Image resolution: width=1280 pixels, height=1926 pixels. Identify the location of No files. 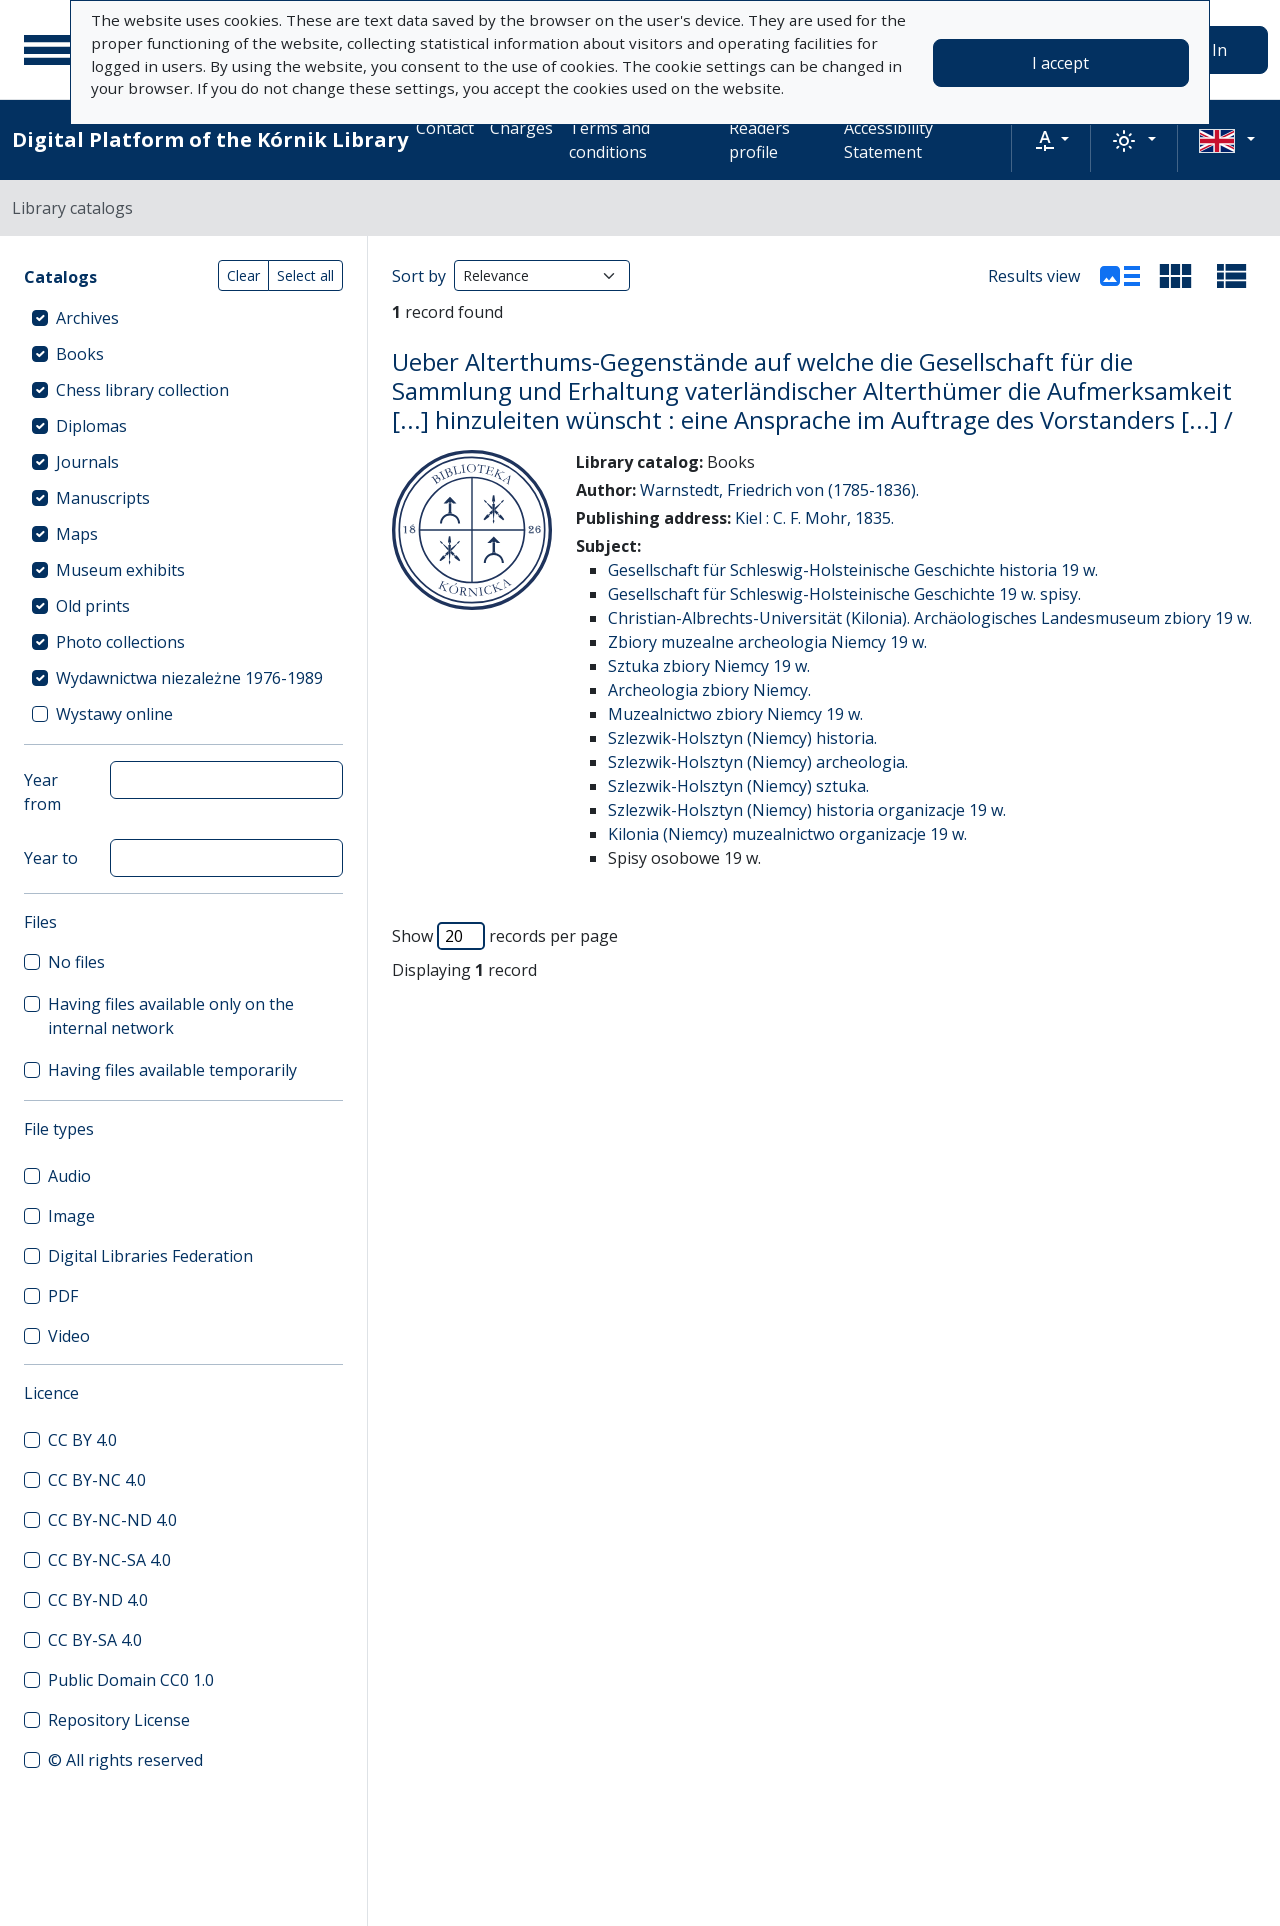
(76, 962).